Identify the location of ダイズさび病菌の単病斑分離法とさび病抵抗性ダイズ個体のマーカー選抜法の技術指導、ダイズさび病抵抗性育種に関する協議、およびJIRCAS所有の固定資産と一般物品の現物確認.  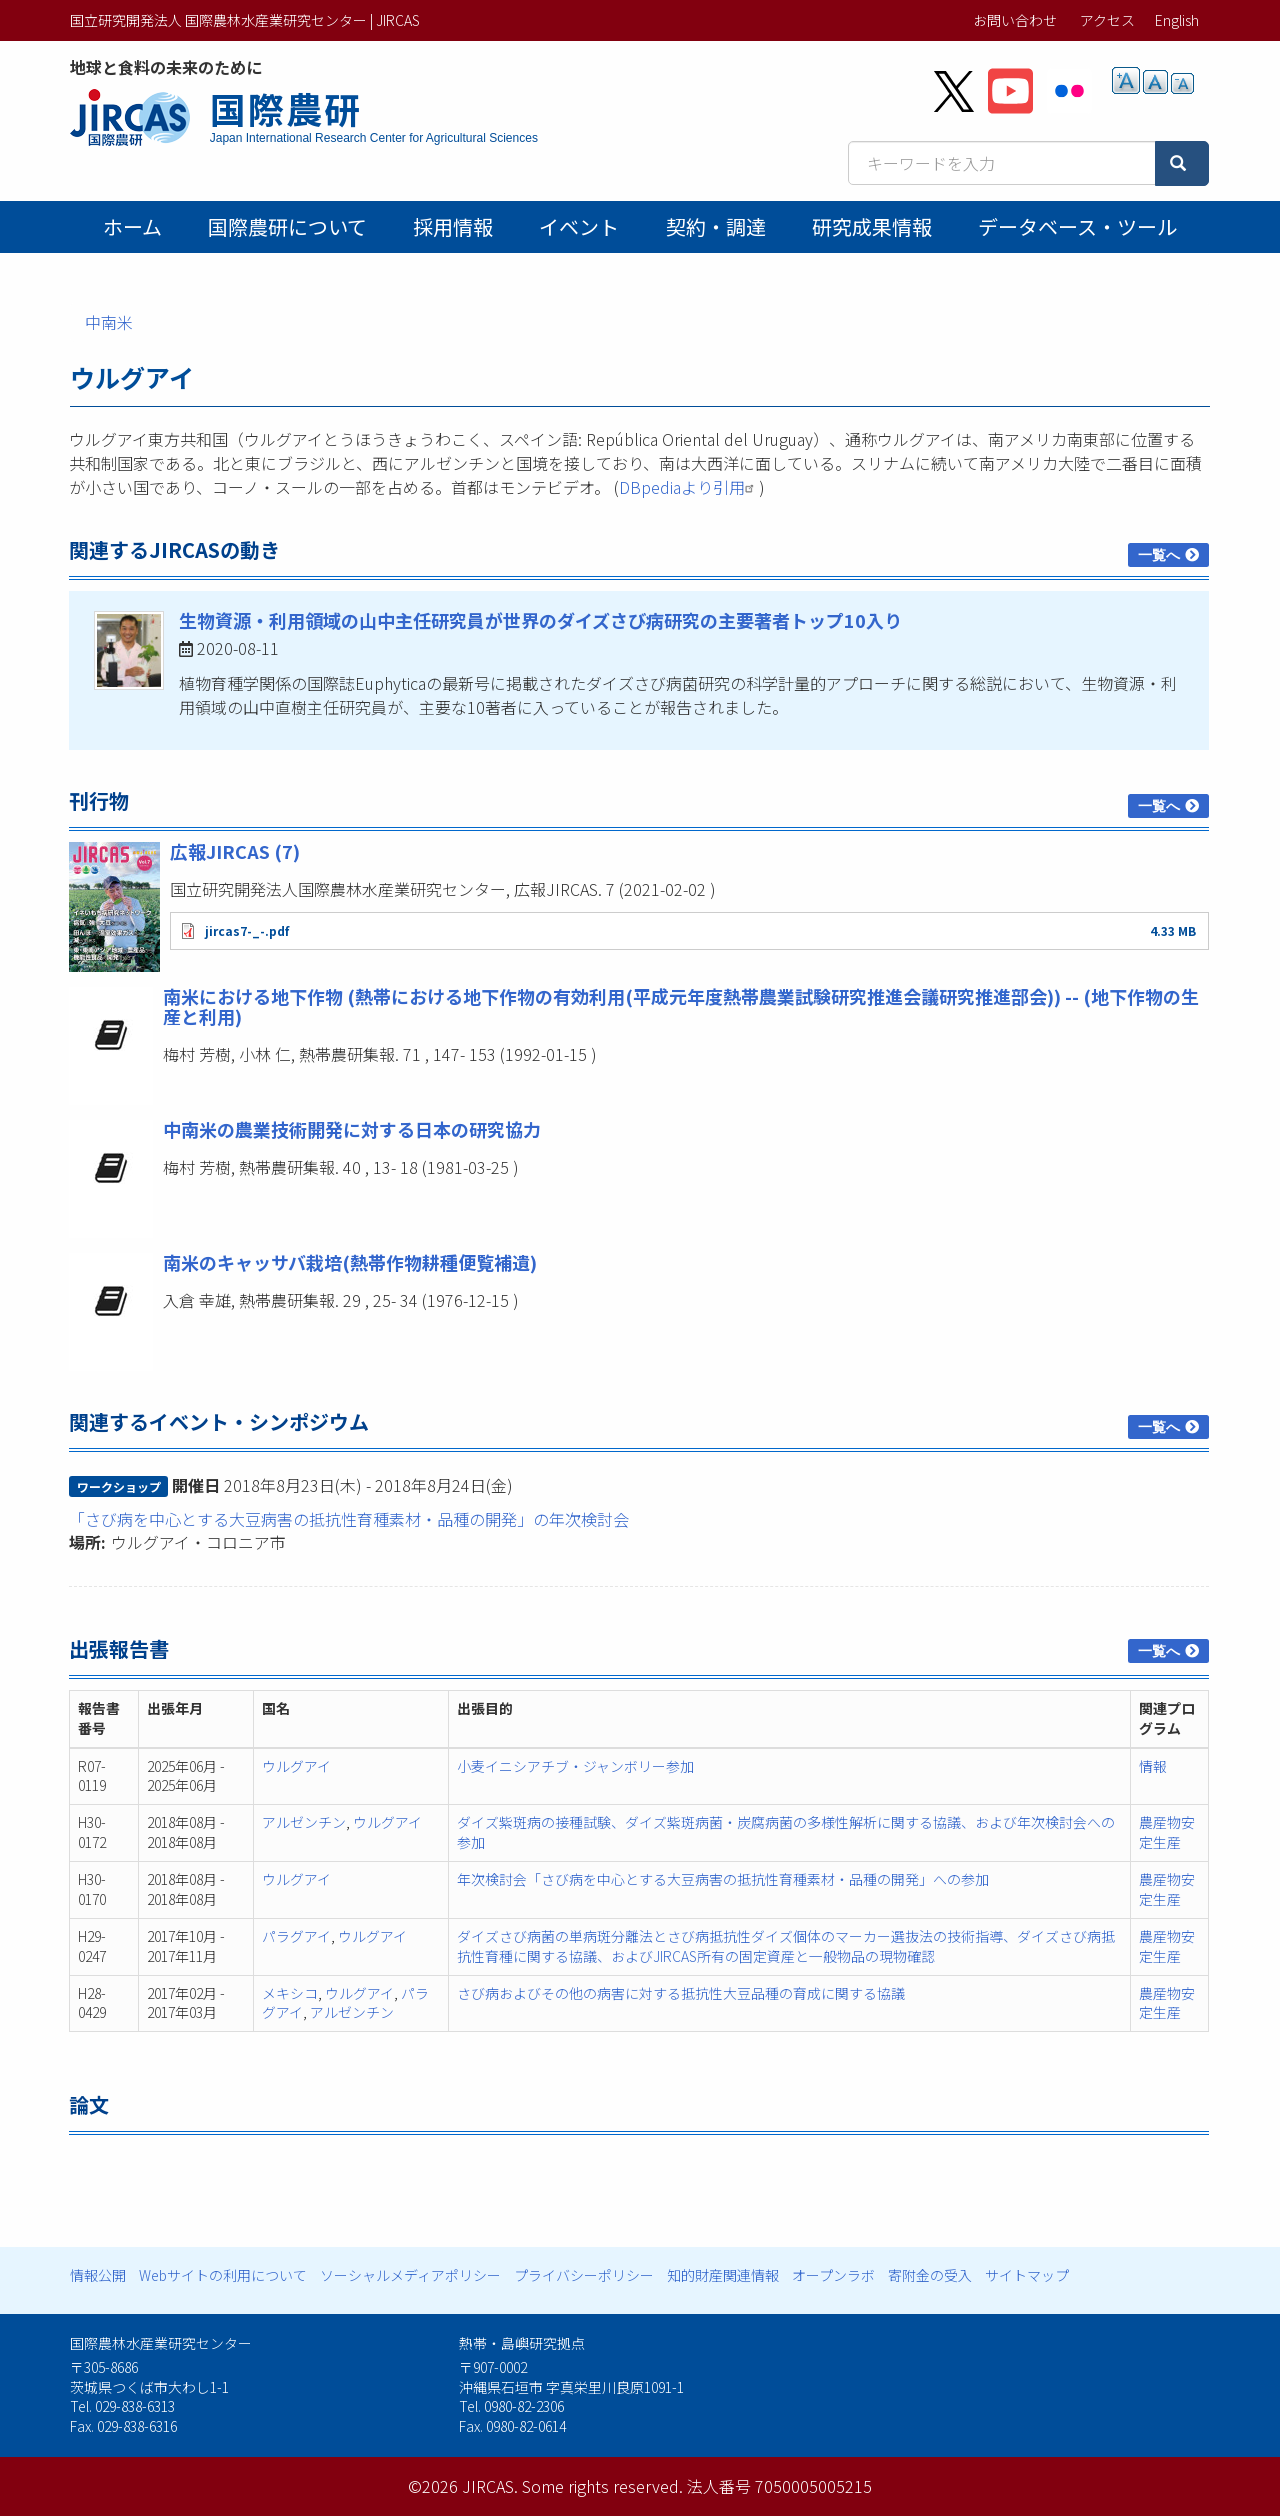
(786, 1946).